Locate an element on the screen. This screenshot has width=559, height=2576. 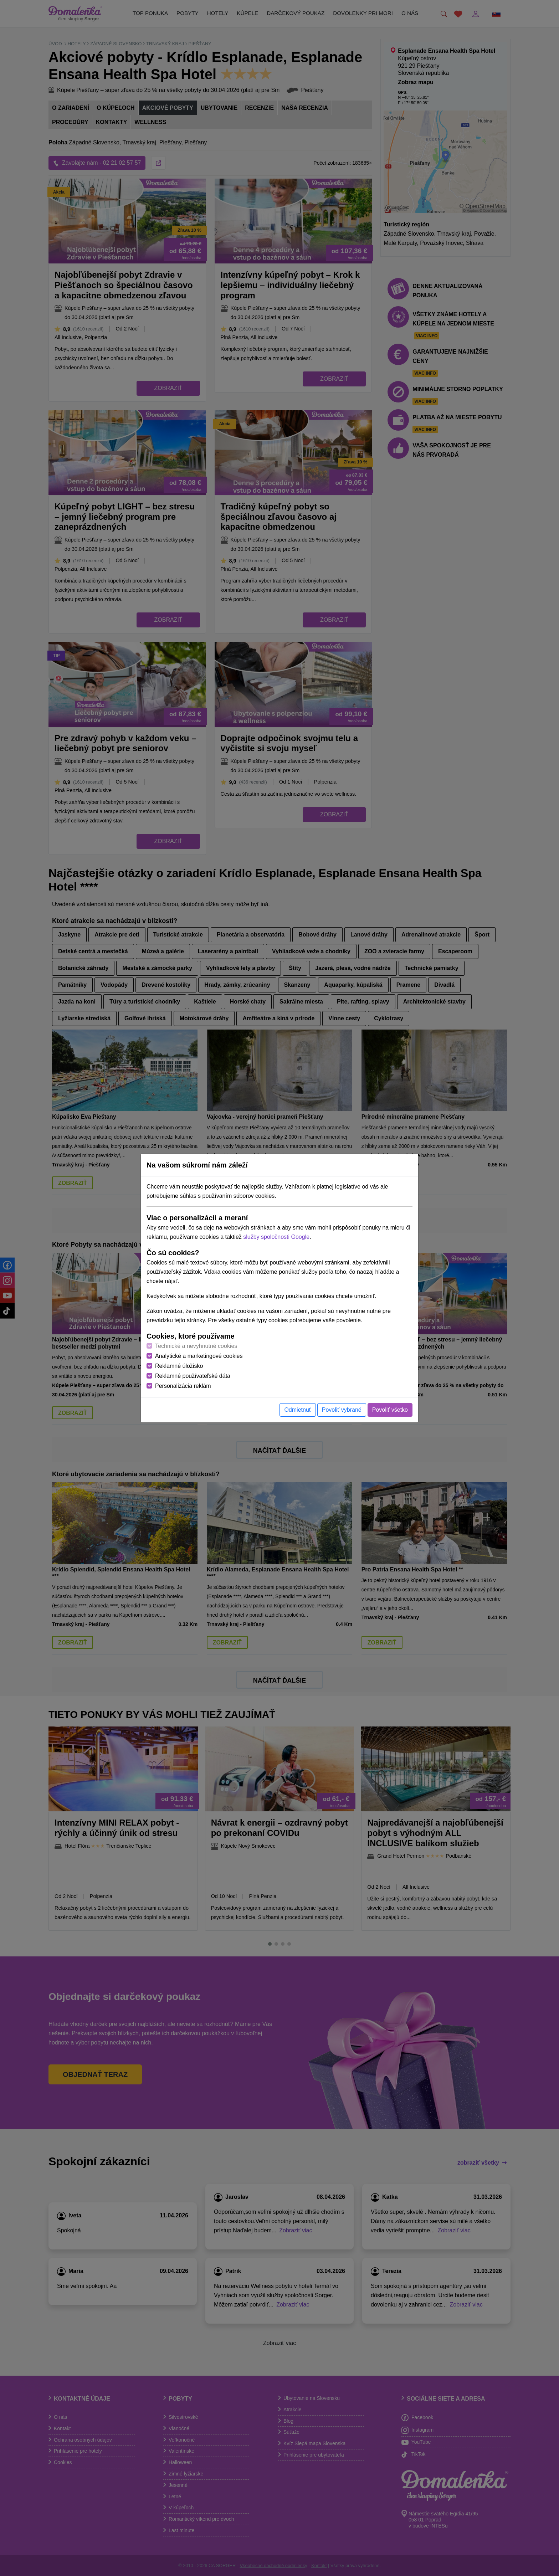
Povoliť vybrané is located at coordinates (341, 1410).